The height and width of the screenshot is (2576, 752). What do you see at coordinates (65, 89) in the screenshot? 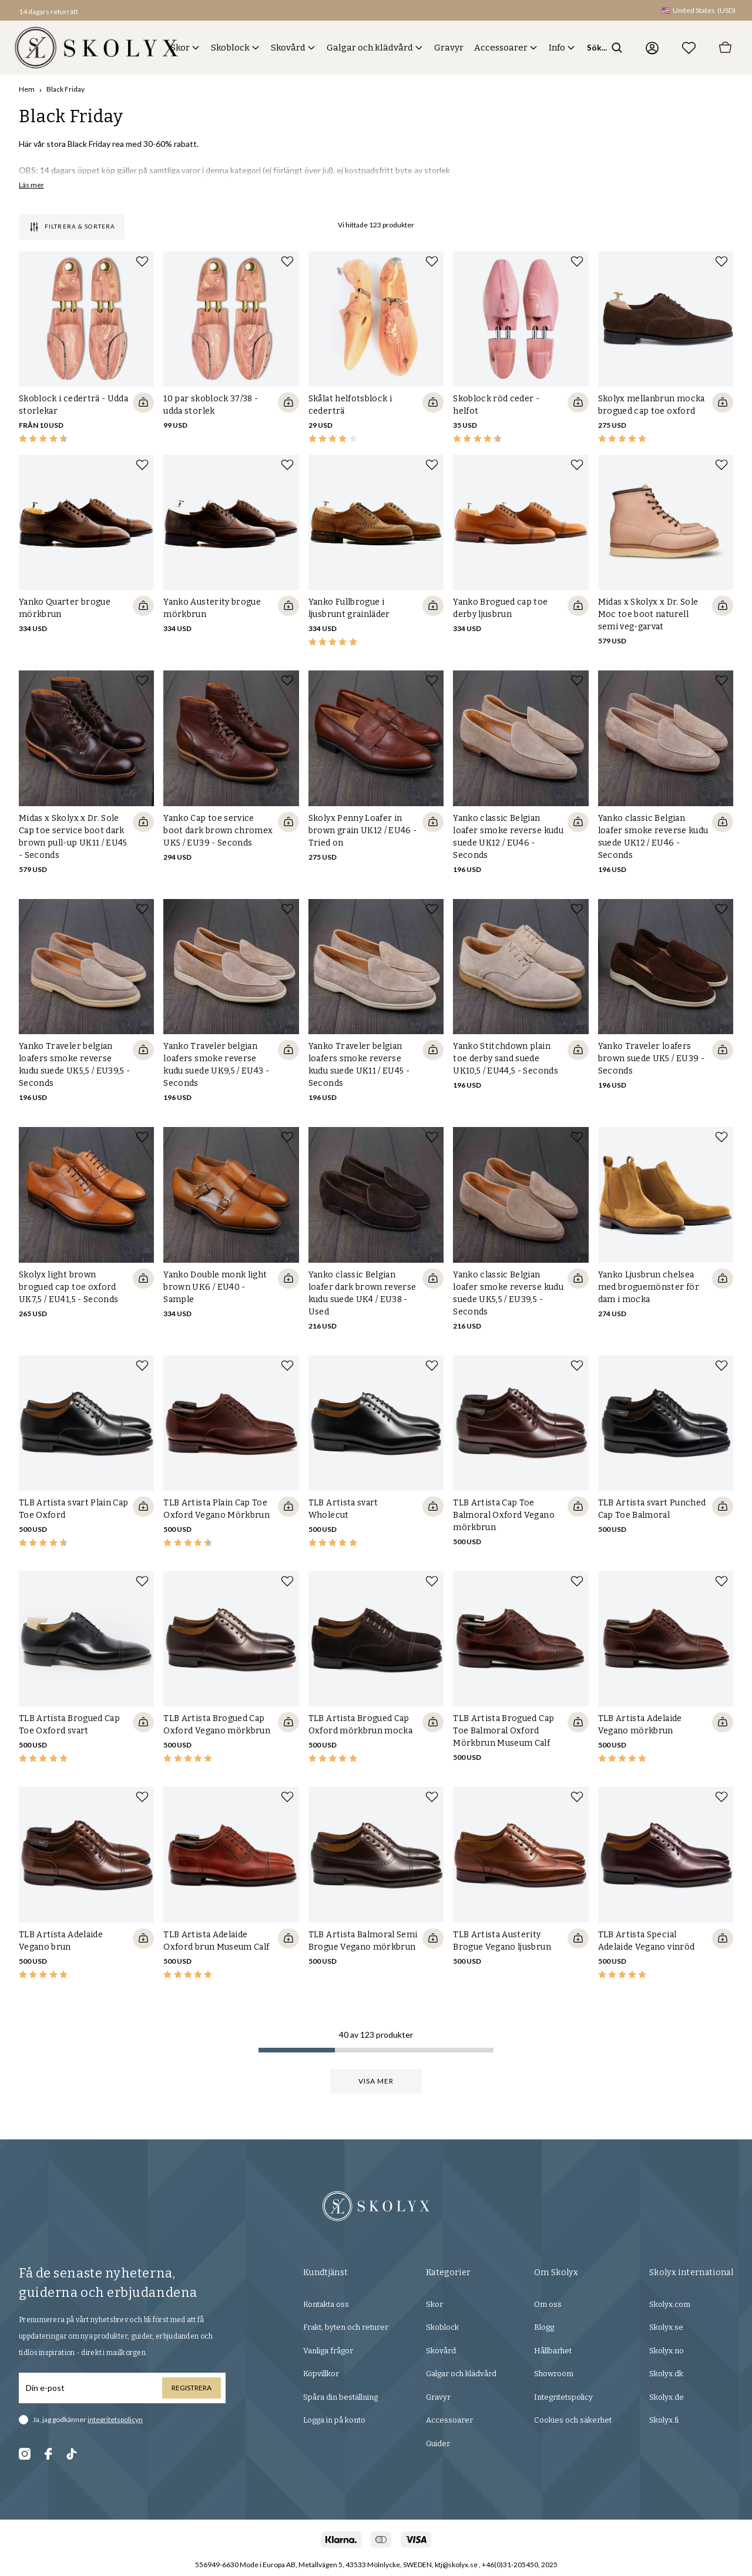
I see `Black Friday` at bounding box center [65, 89].